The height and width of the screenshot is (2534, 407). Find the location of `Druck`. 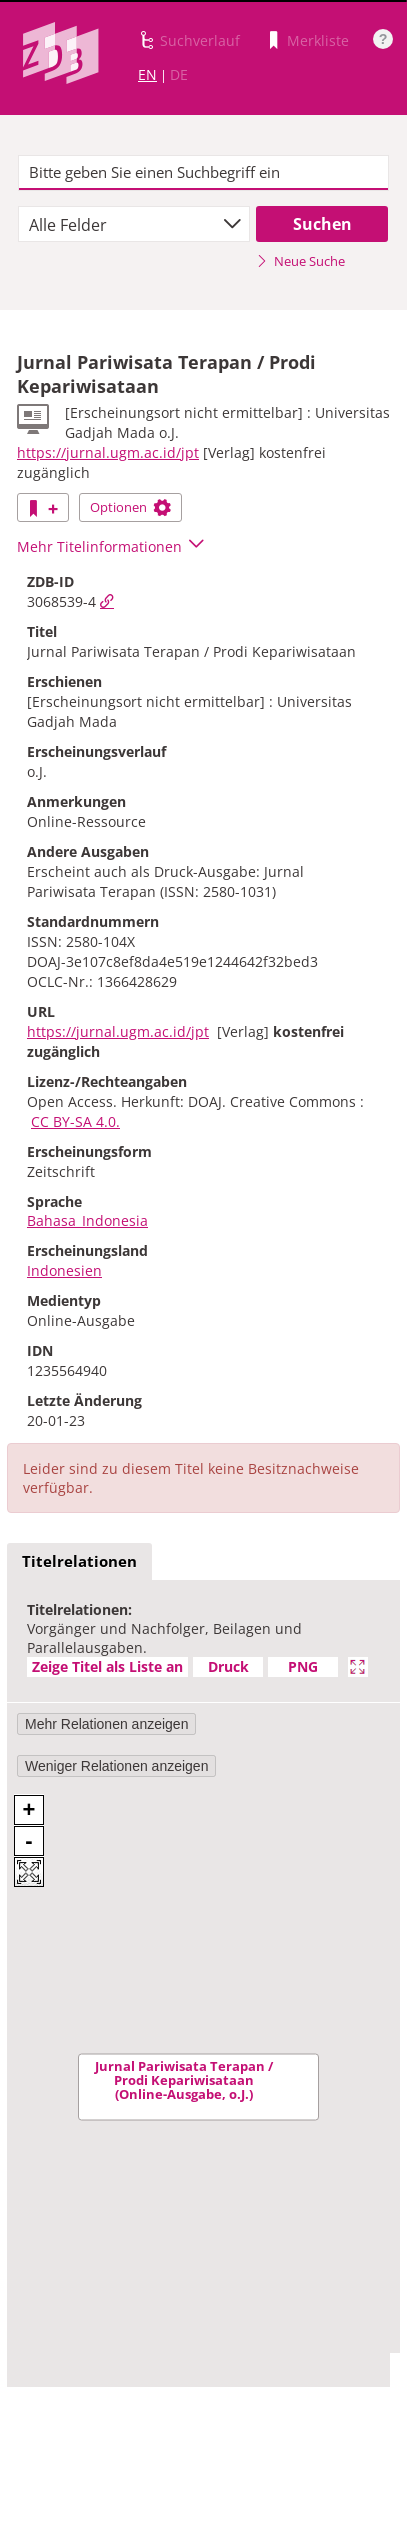

Druck is located at coordinates (228, 1666).